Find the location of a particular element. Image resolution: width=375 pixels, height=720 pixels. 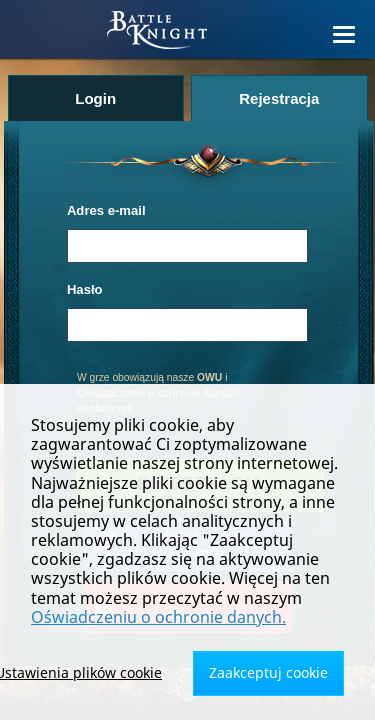

Hasło is located at coordinates (85, 289).